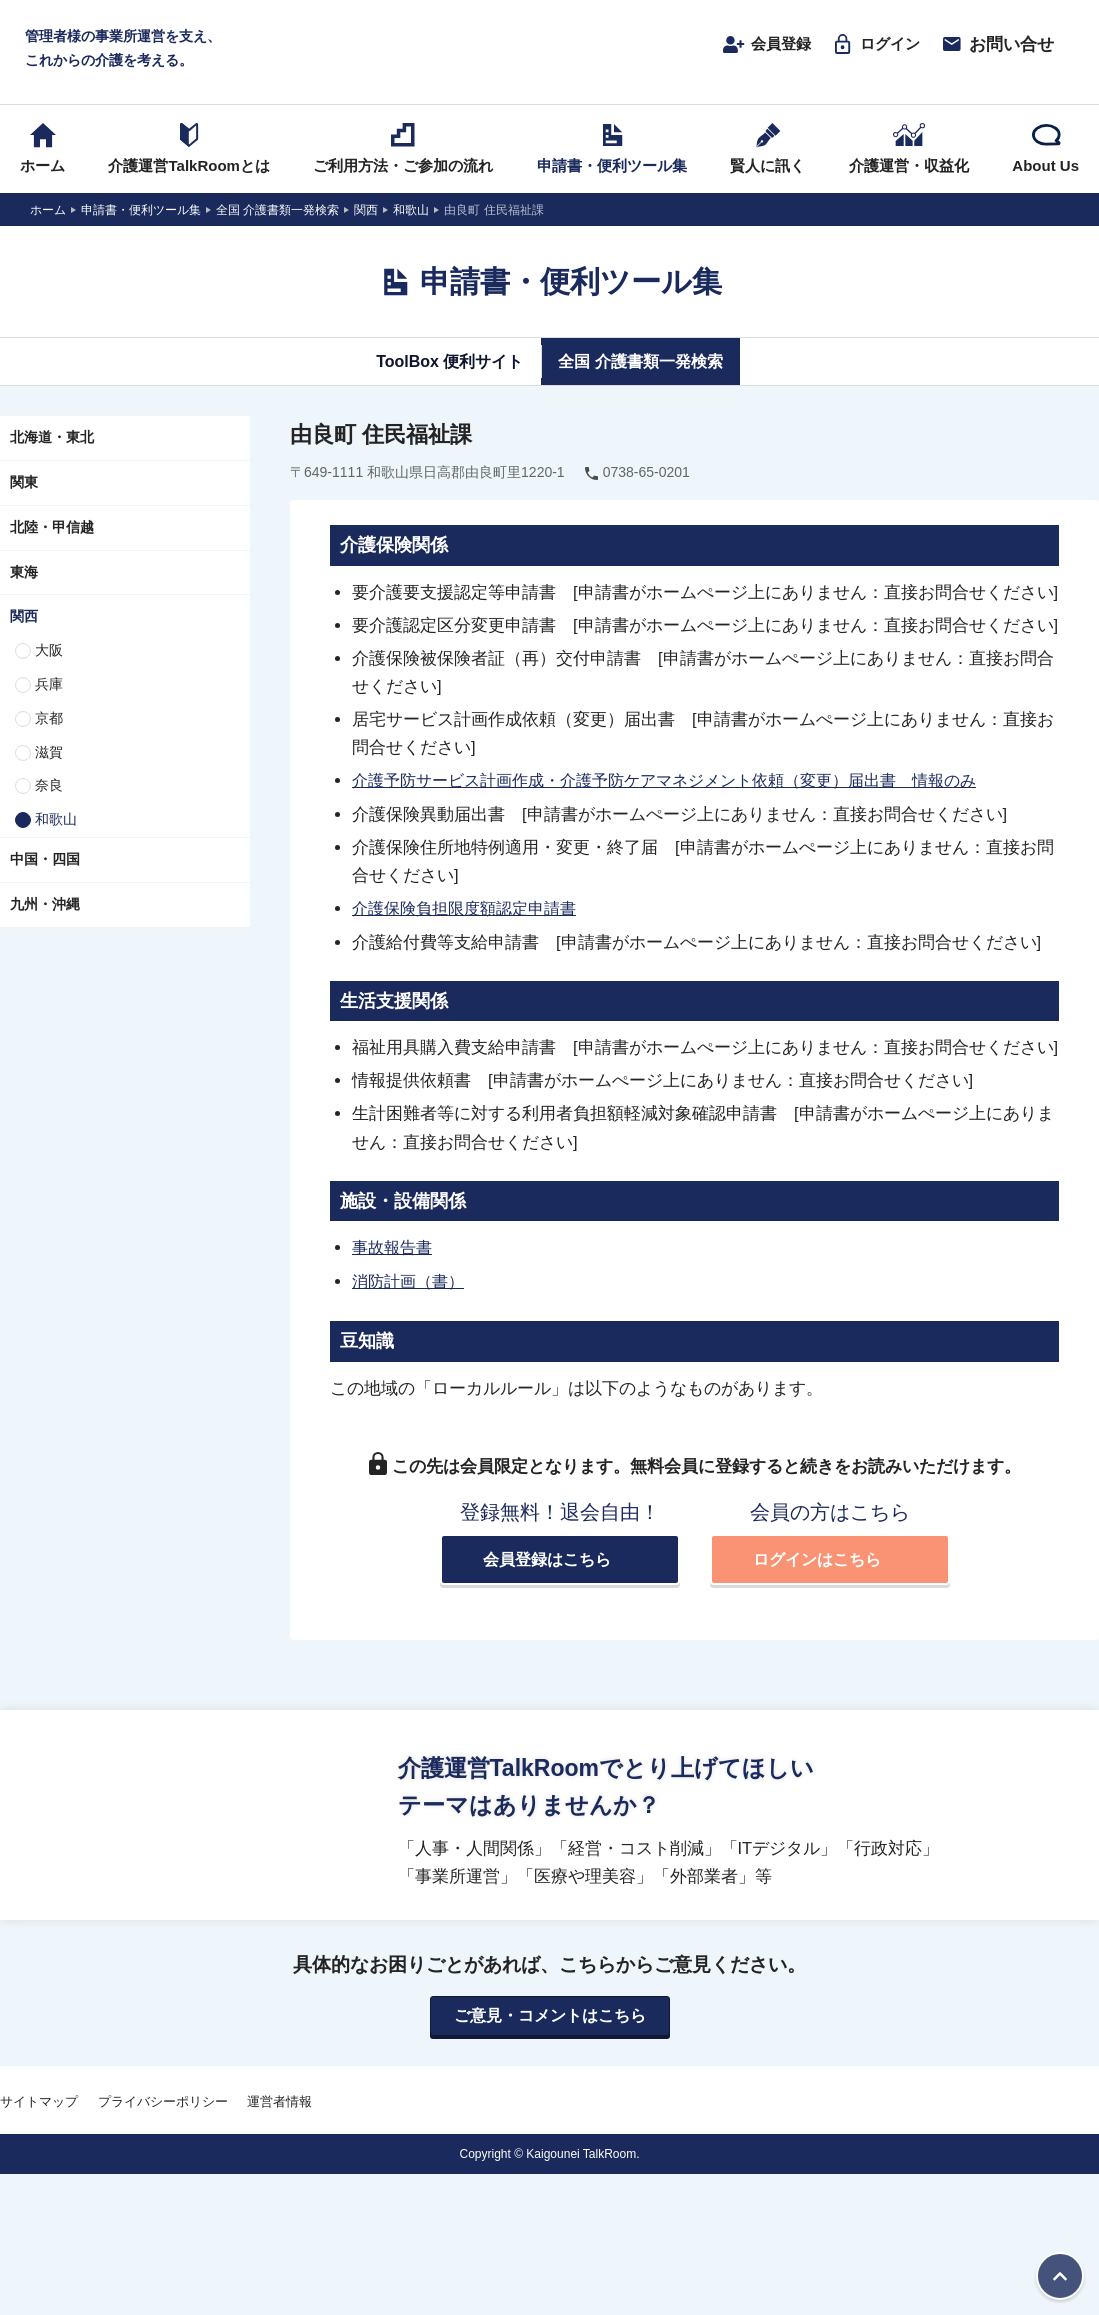  I want to click on 介護運営TALK ROOM, so click(549, 51).